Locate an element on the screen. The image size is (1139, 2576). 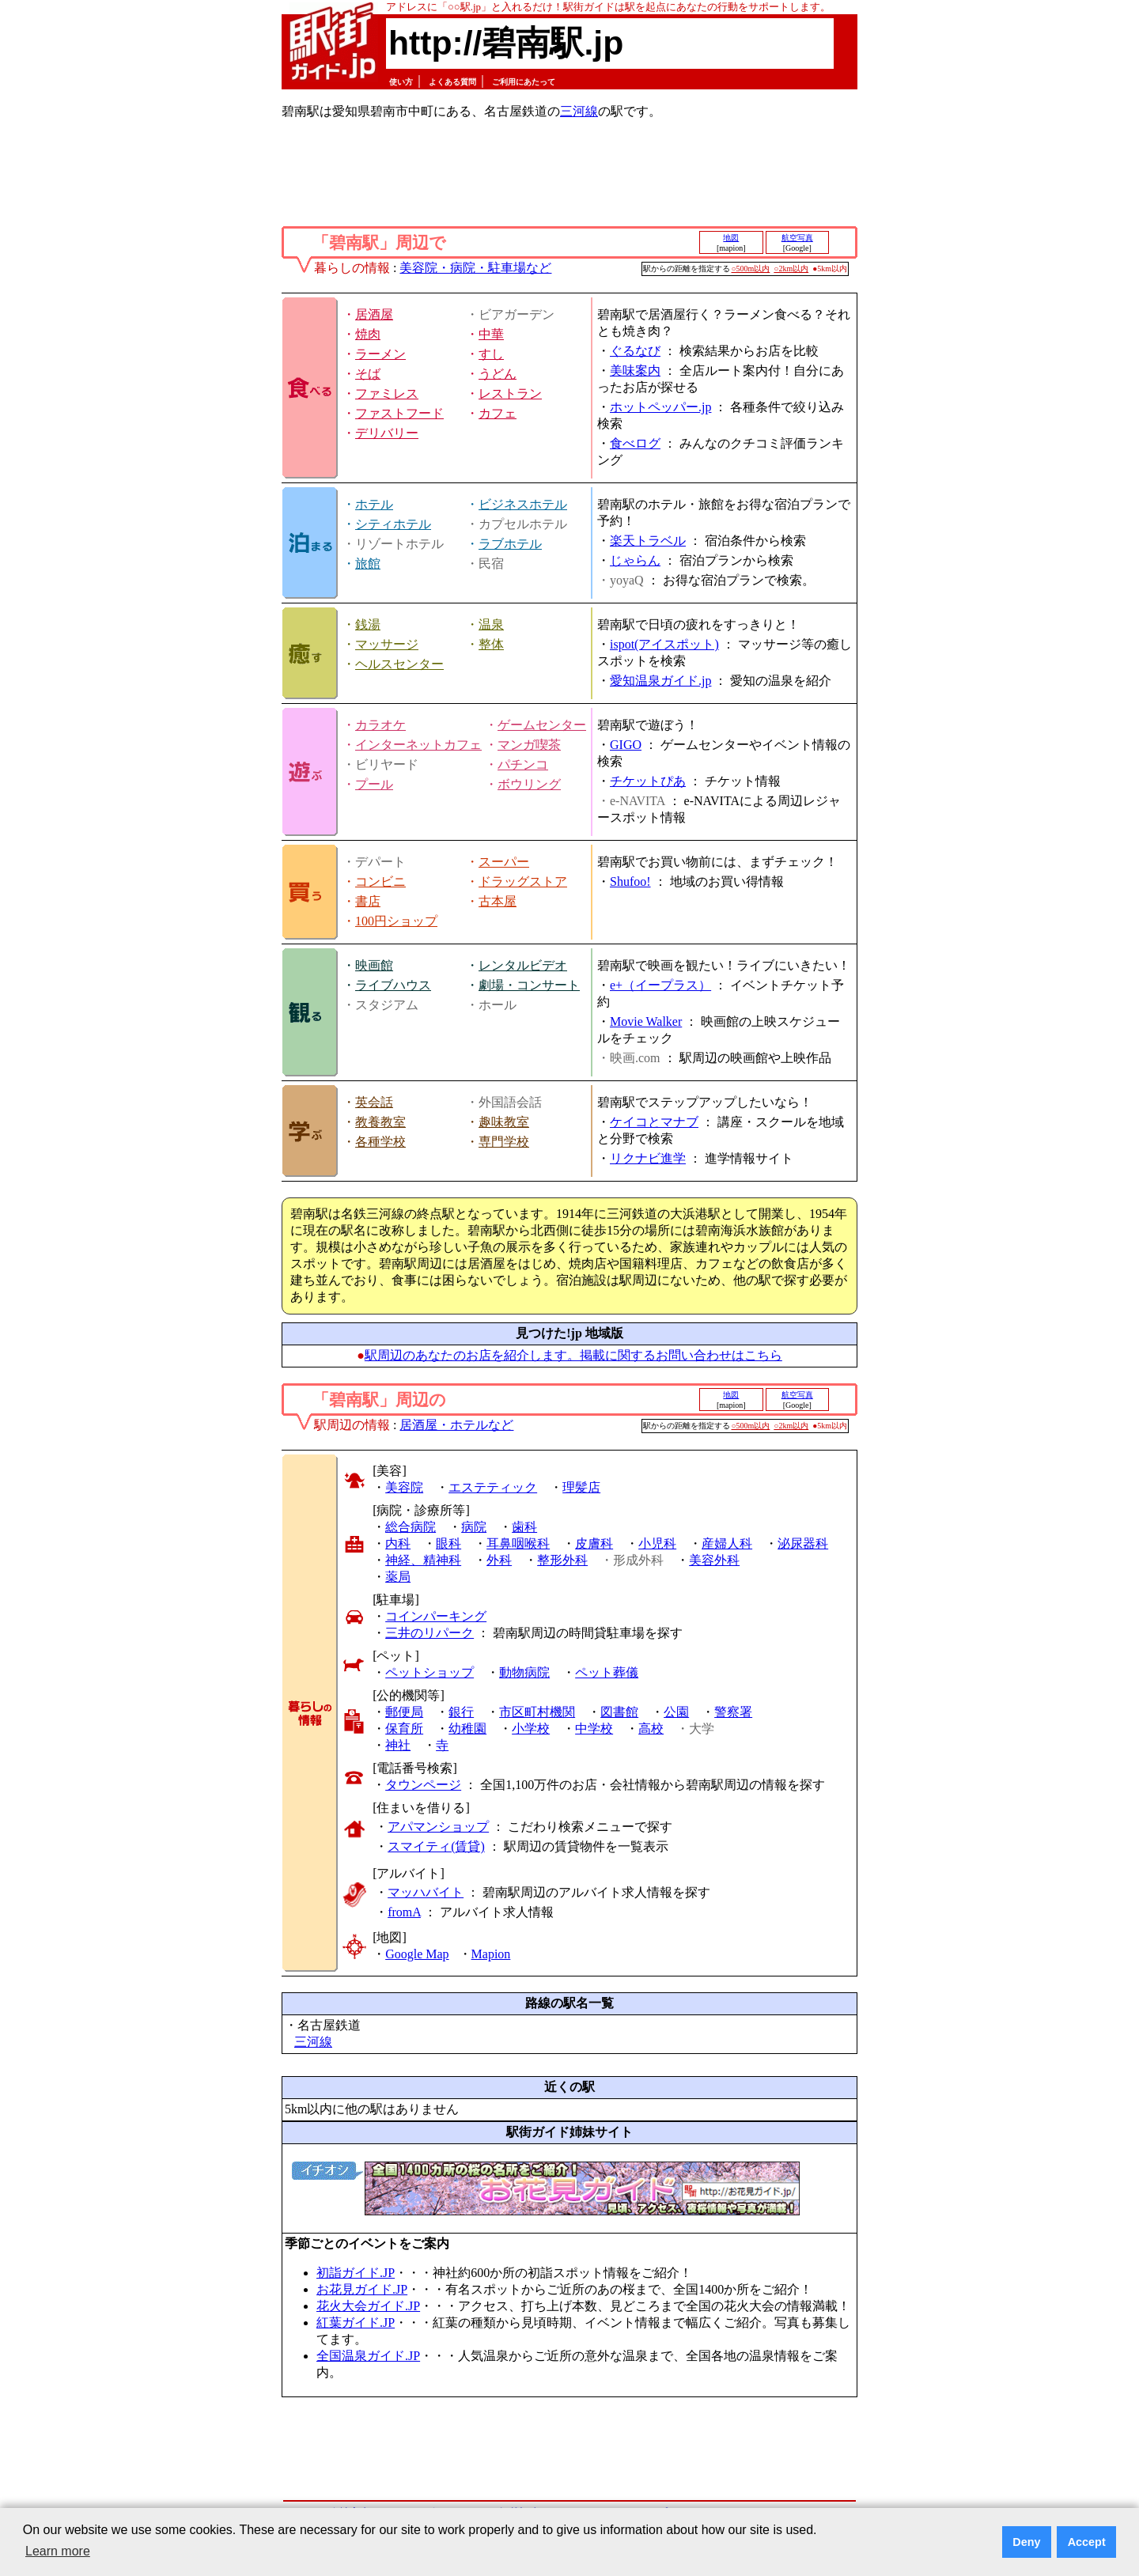
Mapion is located at coordinates (491, 1954).